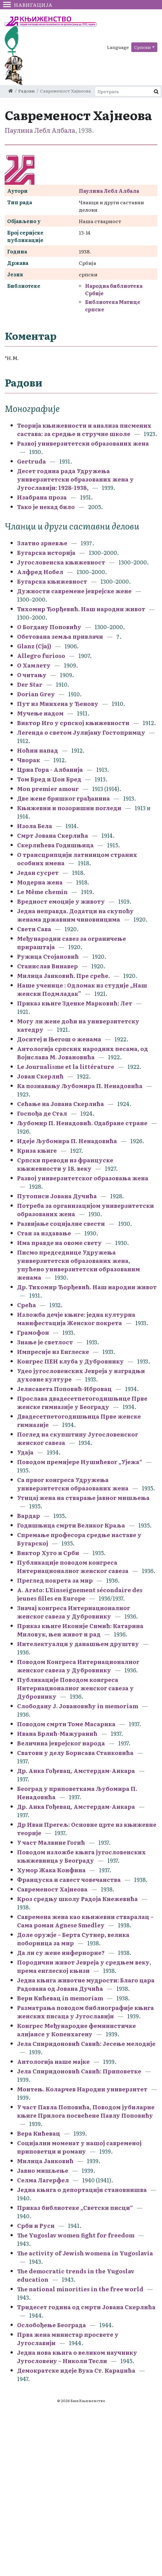 The height and width of the screenshot is (2576, 162). What do you see at coordinates (30, 684) in the screenshot?
I see `Der Star` at bounding box center [30, 684].